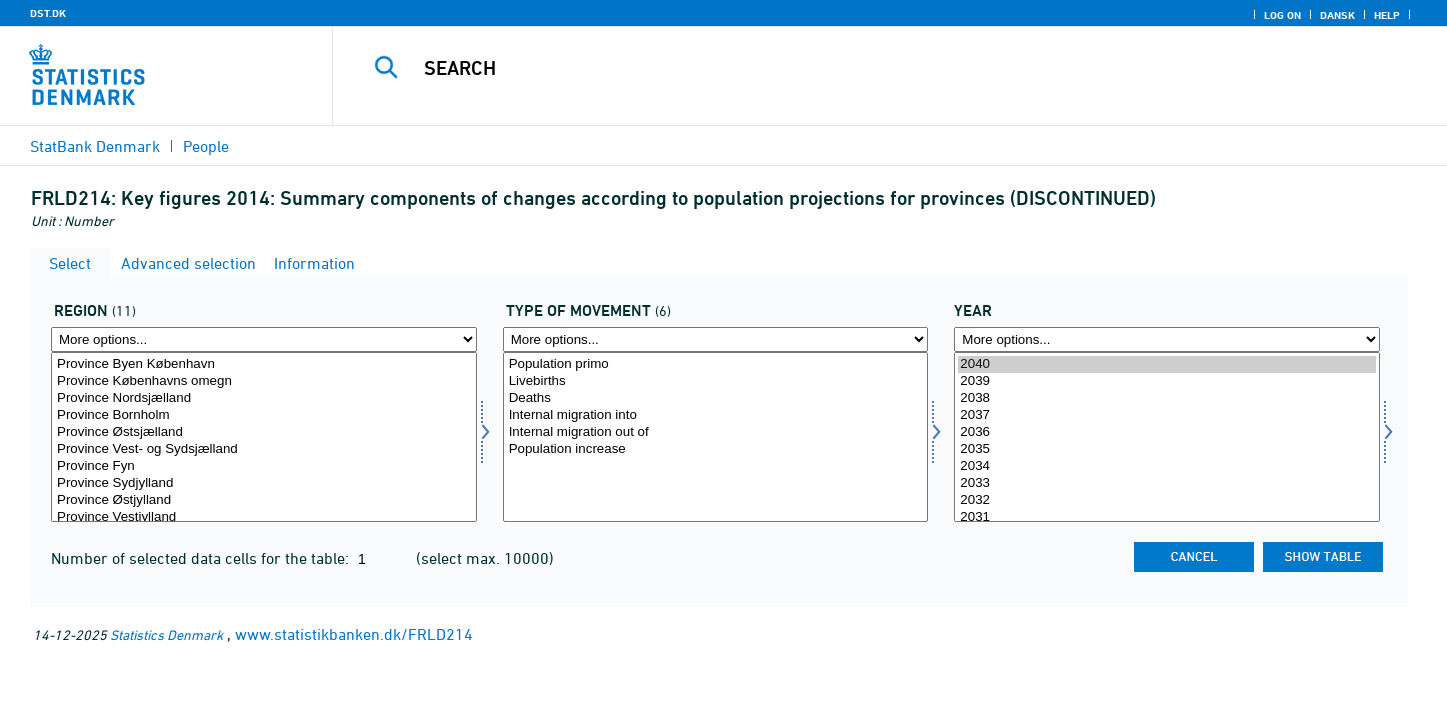  What do you see at coordinates (716, 449) in the screenshot?
I see `Population increase` at bounding box center [716, 449].